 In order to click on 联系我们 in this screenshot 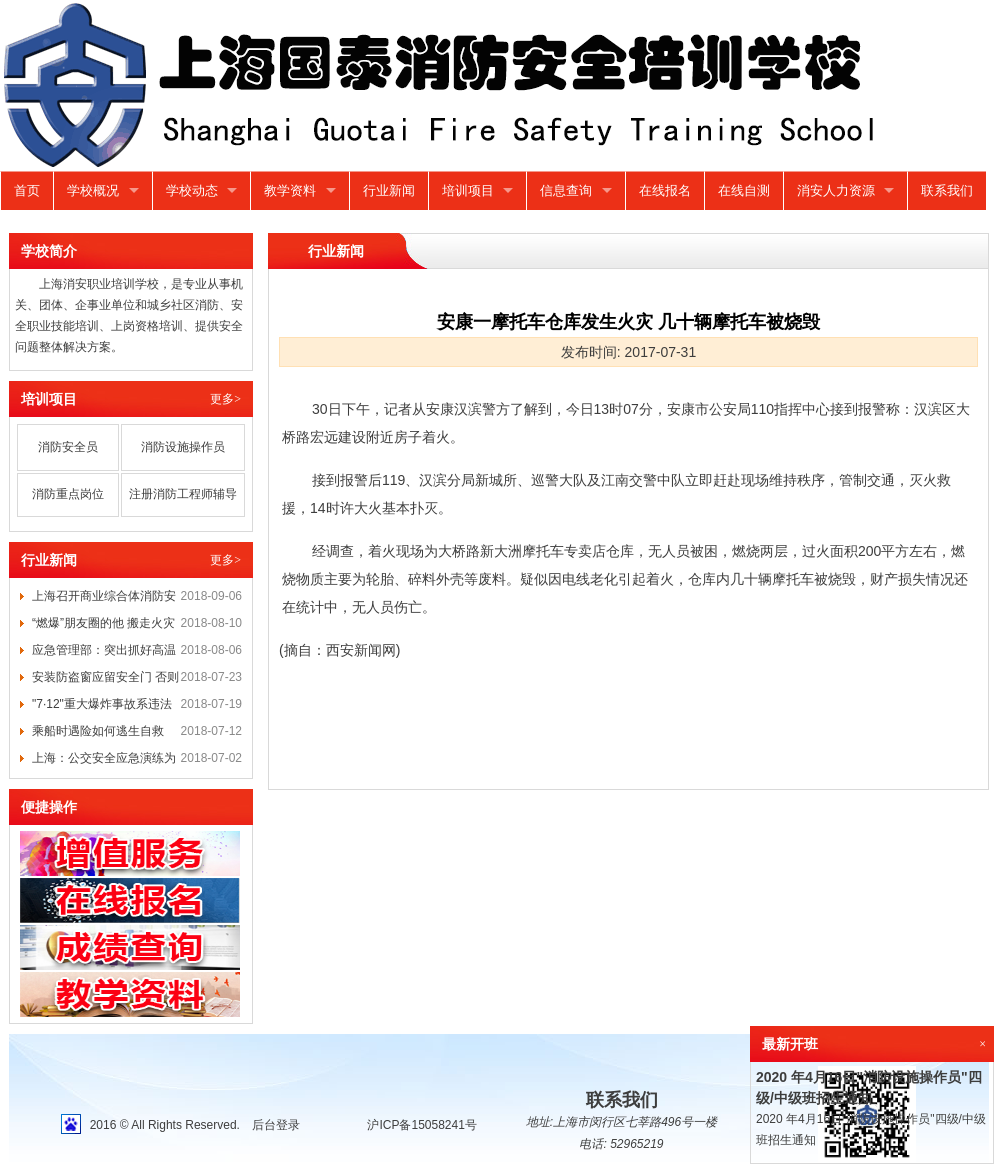, I will do `click(947, 190)`.